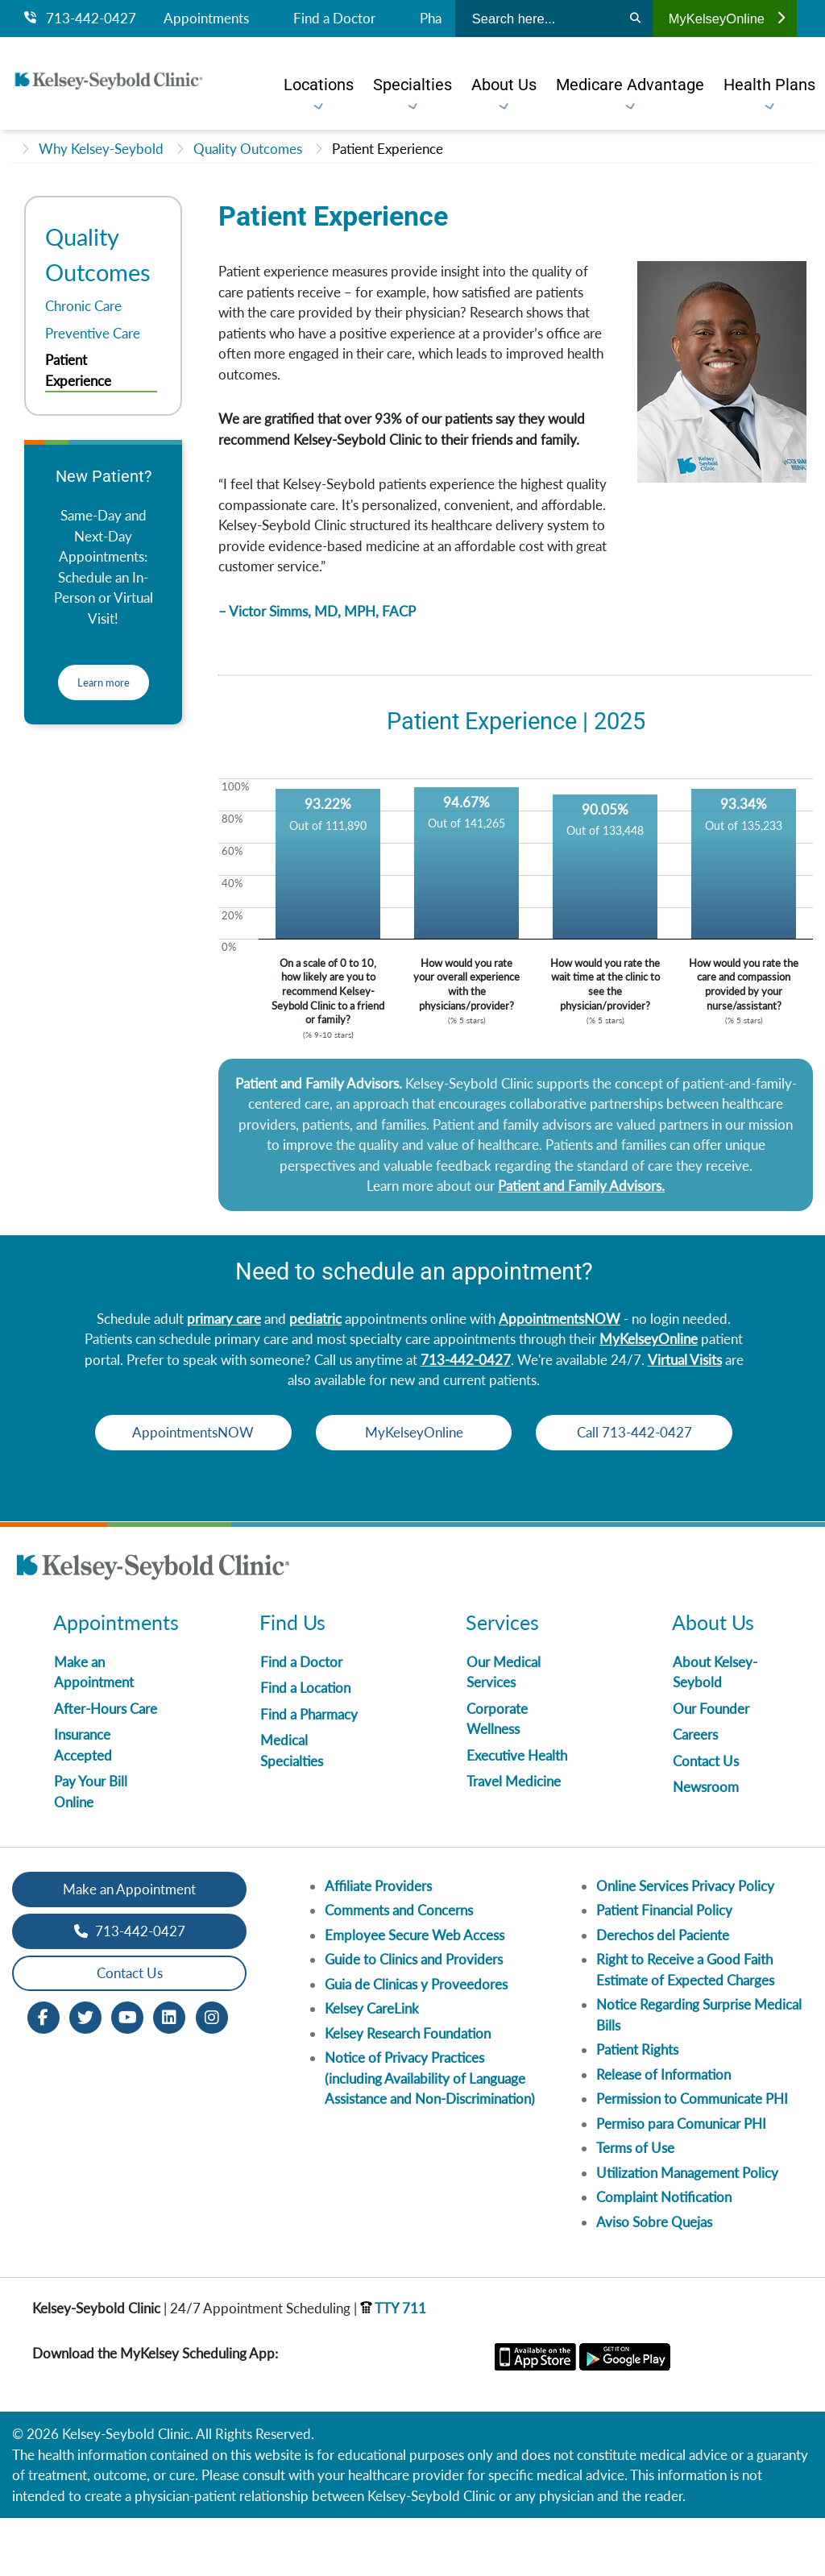  Describe the element at coordinates (635, 2205) in the screenshot. I see `Terms of Use` at that location.